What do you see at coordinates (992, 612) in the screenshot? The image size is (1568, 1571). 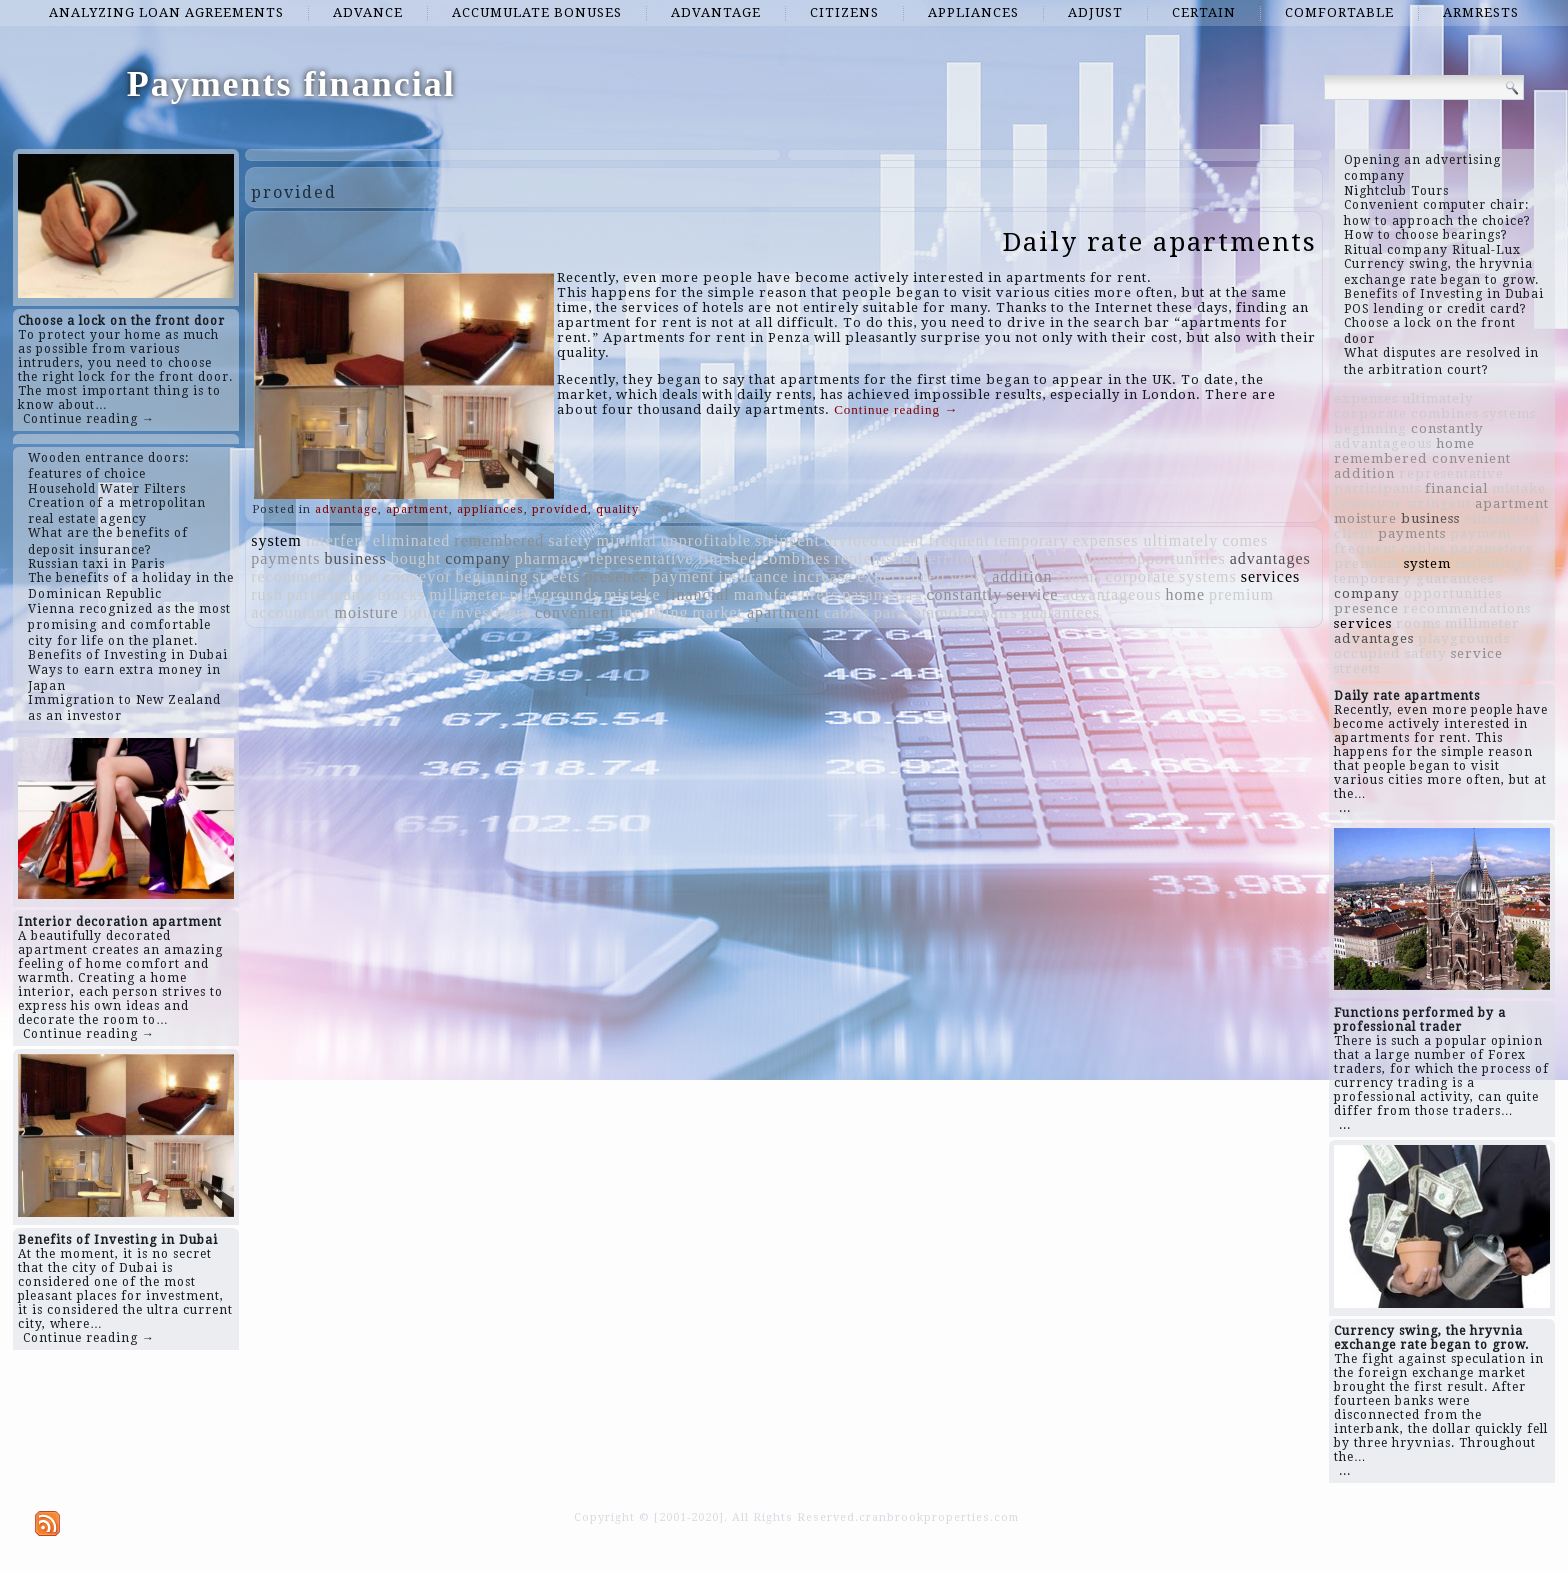 I see `repairs` at bounding box center [992, 612].